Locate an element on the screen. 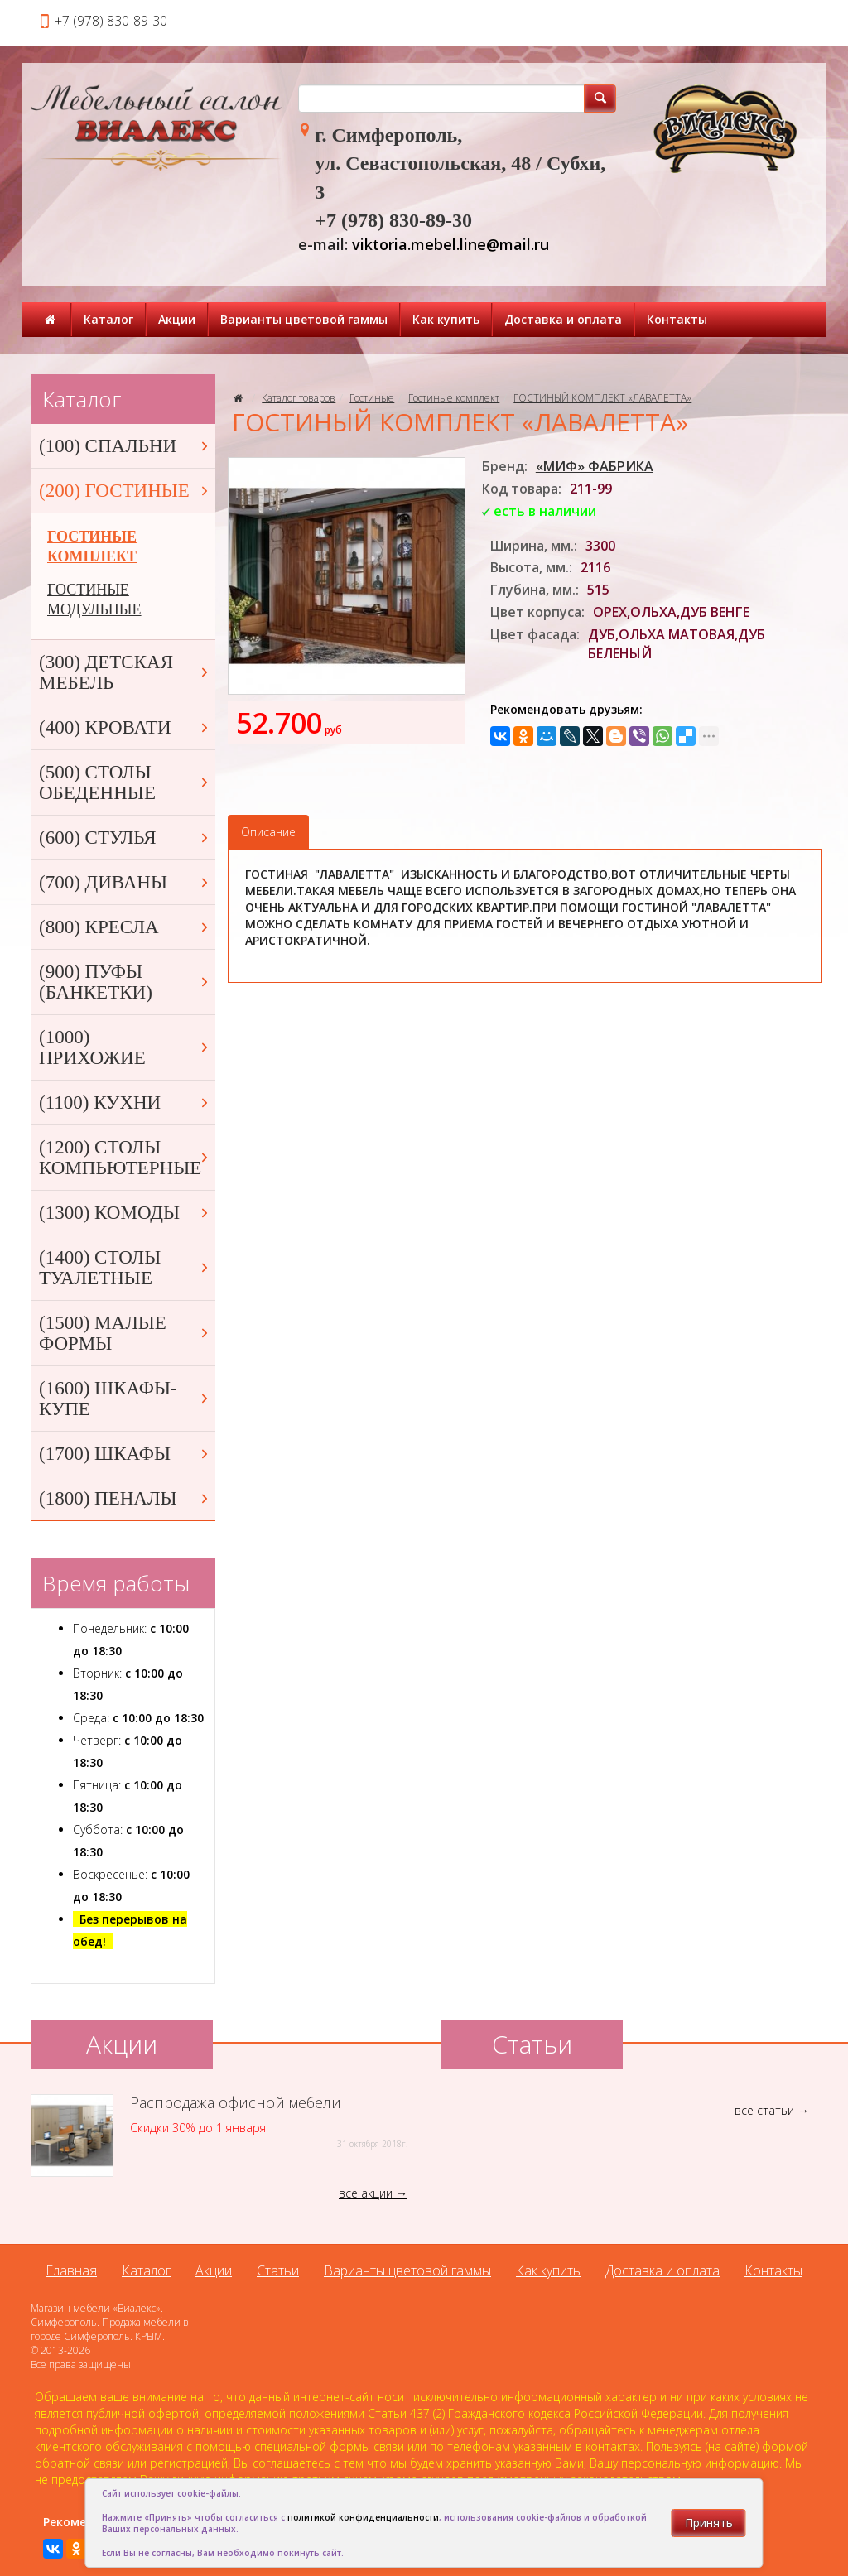 This screenshot has height=2576, width=848. (600) СТУЛЬЯ is located at coordinates (125, 837).